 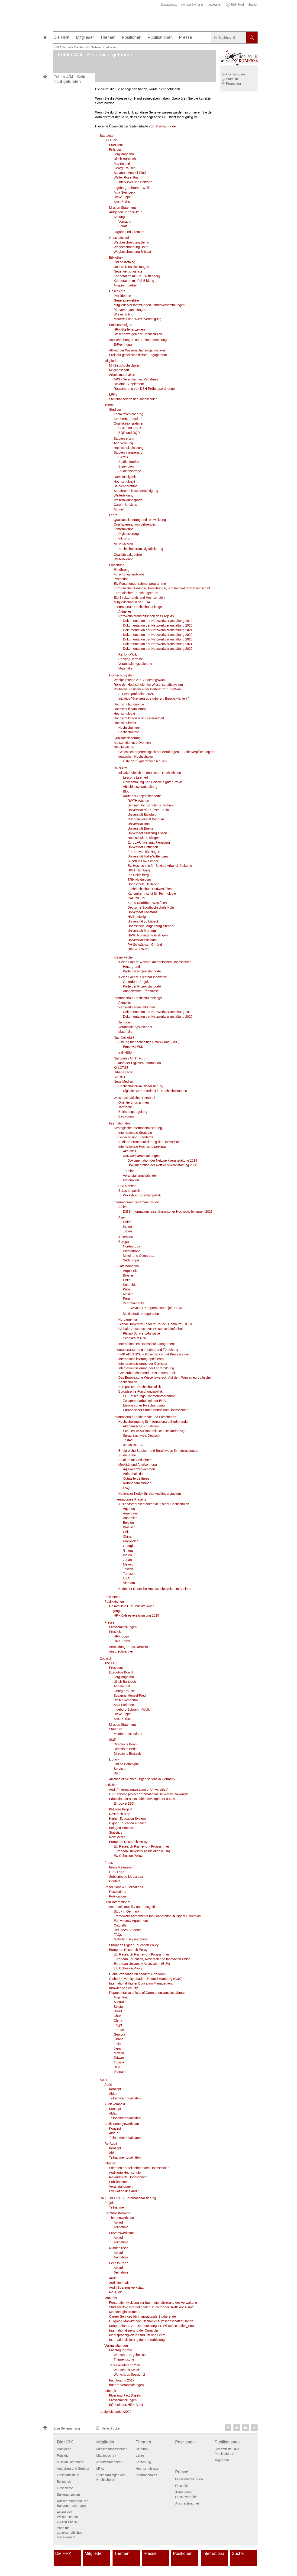 I want to click on Re-auditierte Hochschulen, so click(x=128, y=2177).